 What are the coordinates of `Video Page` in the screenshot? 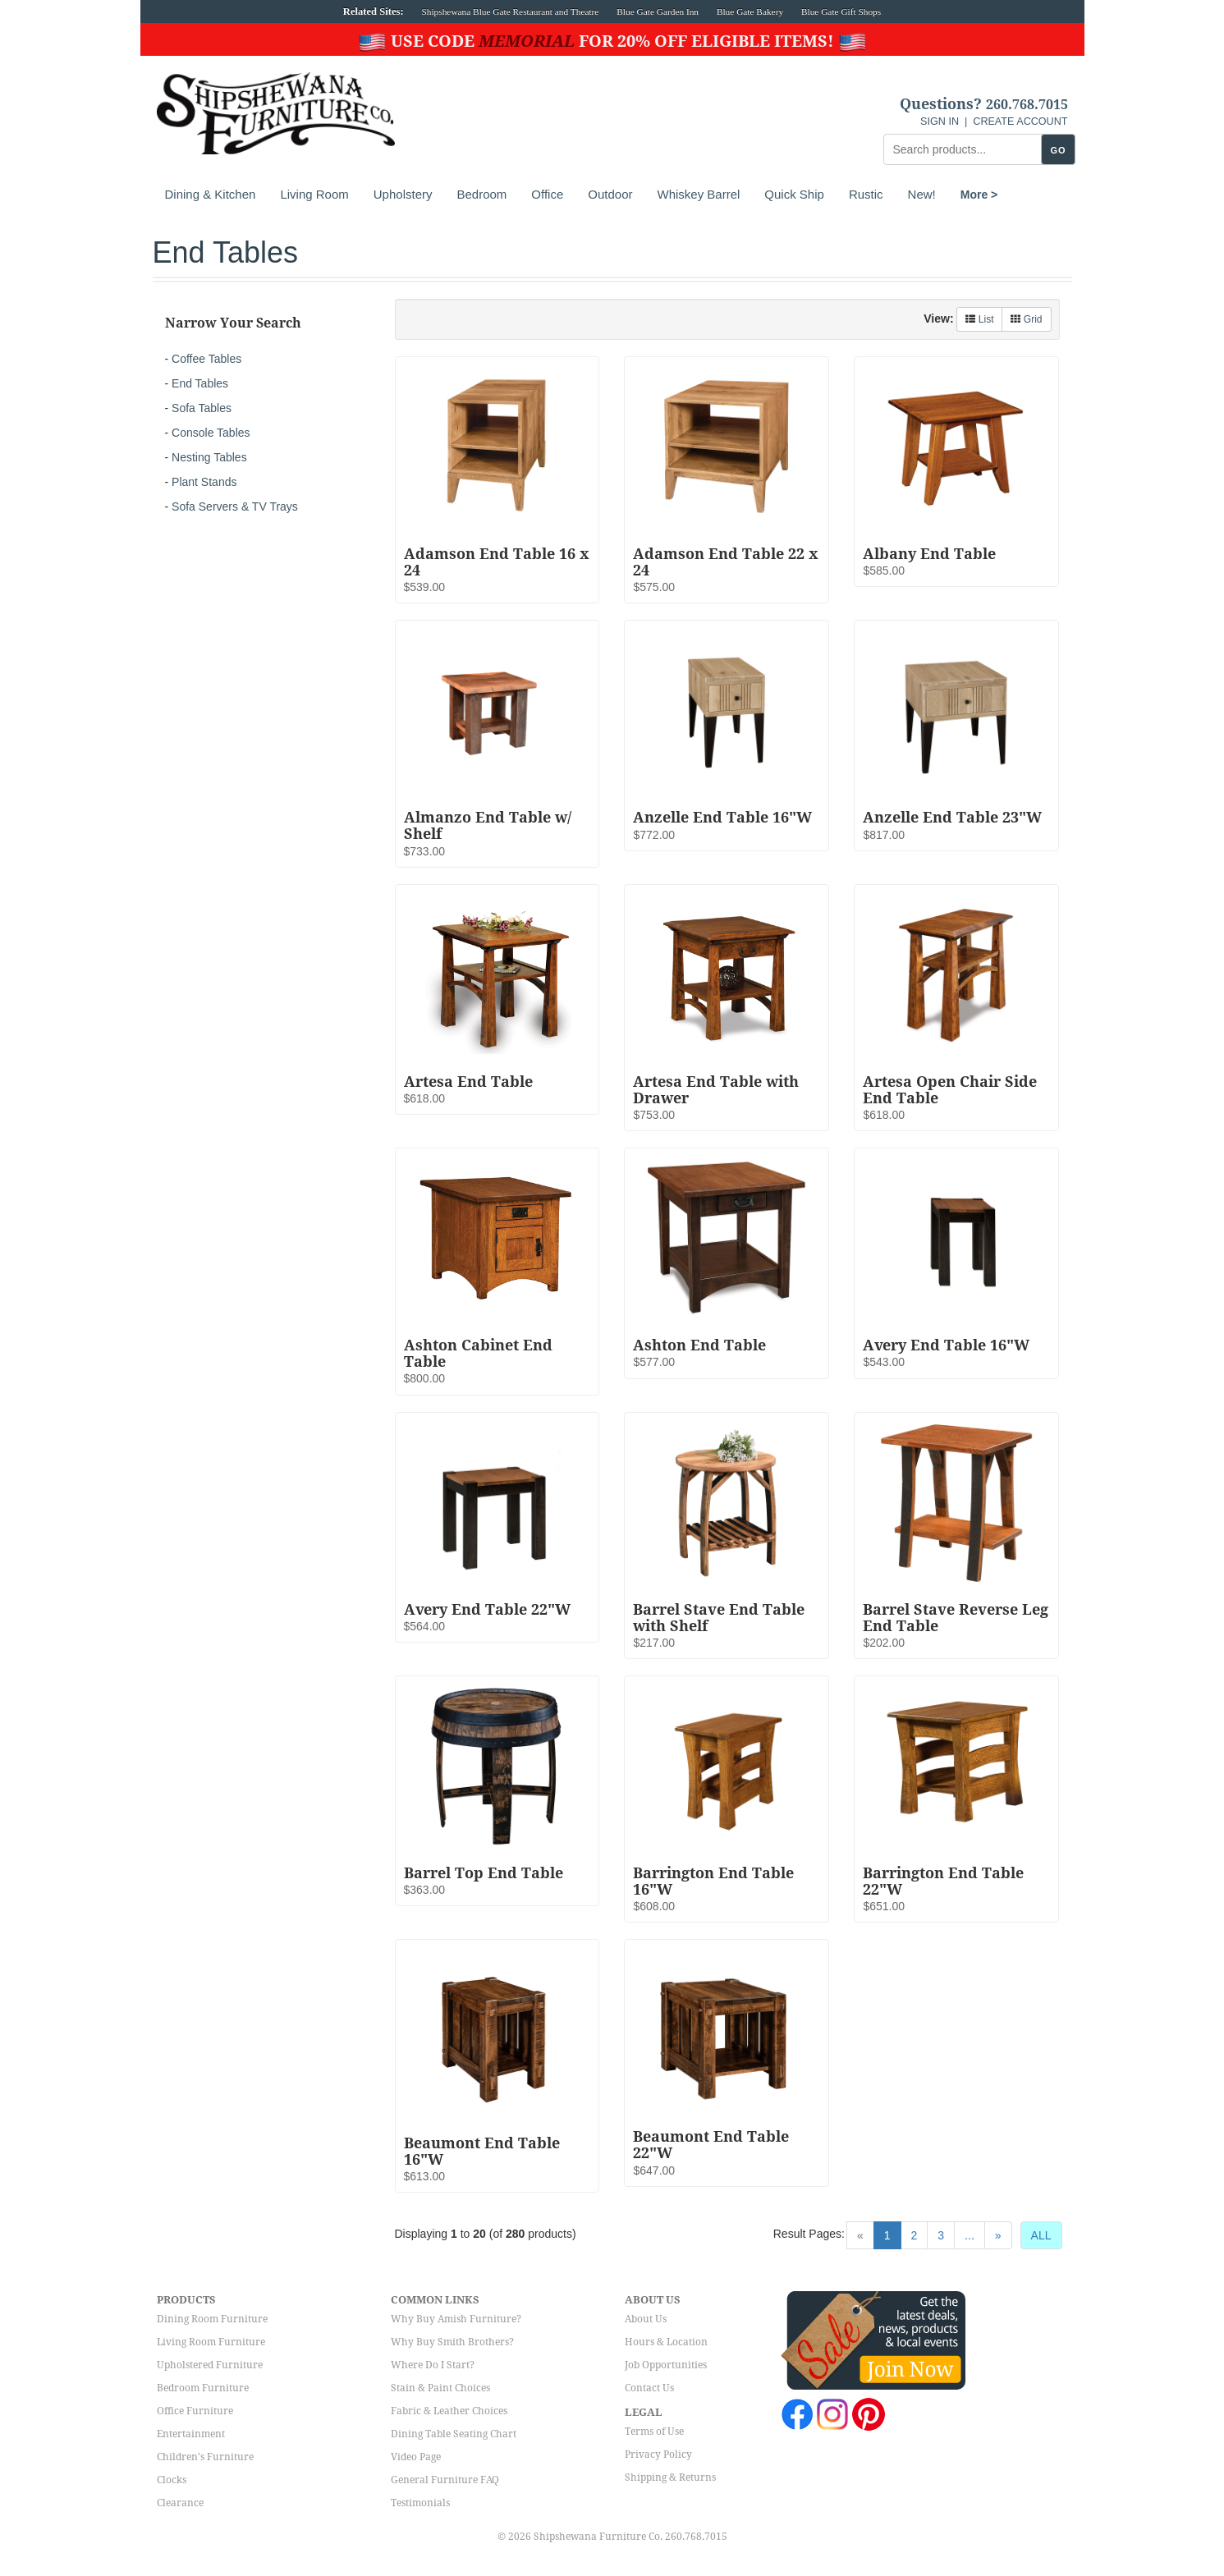 It's located at (416, 2457).